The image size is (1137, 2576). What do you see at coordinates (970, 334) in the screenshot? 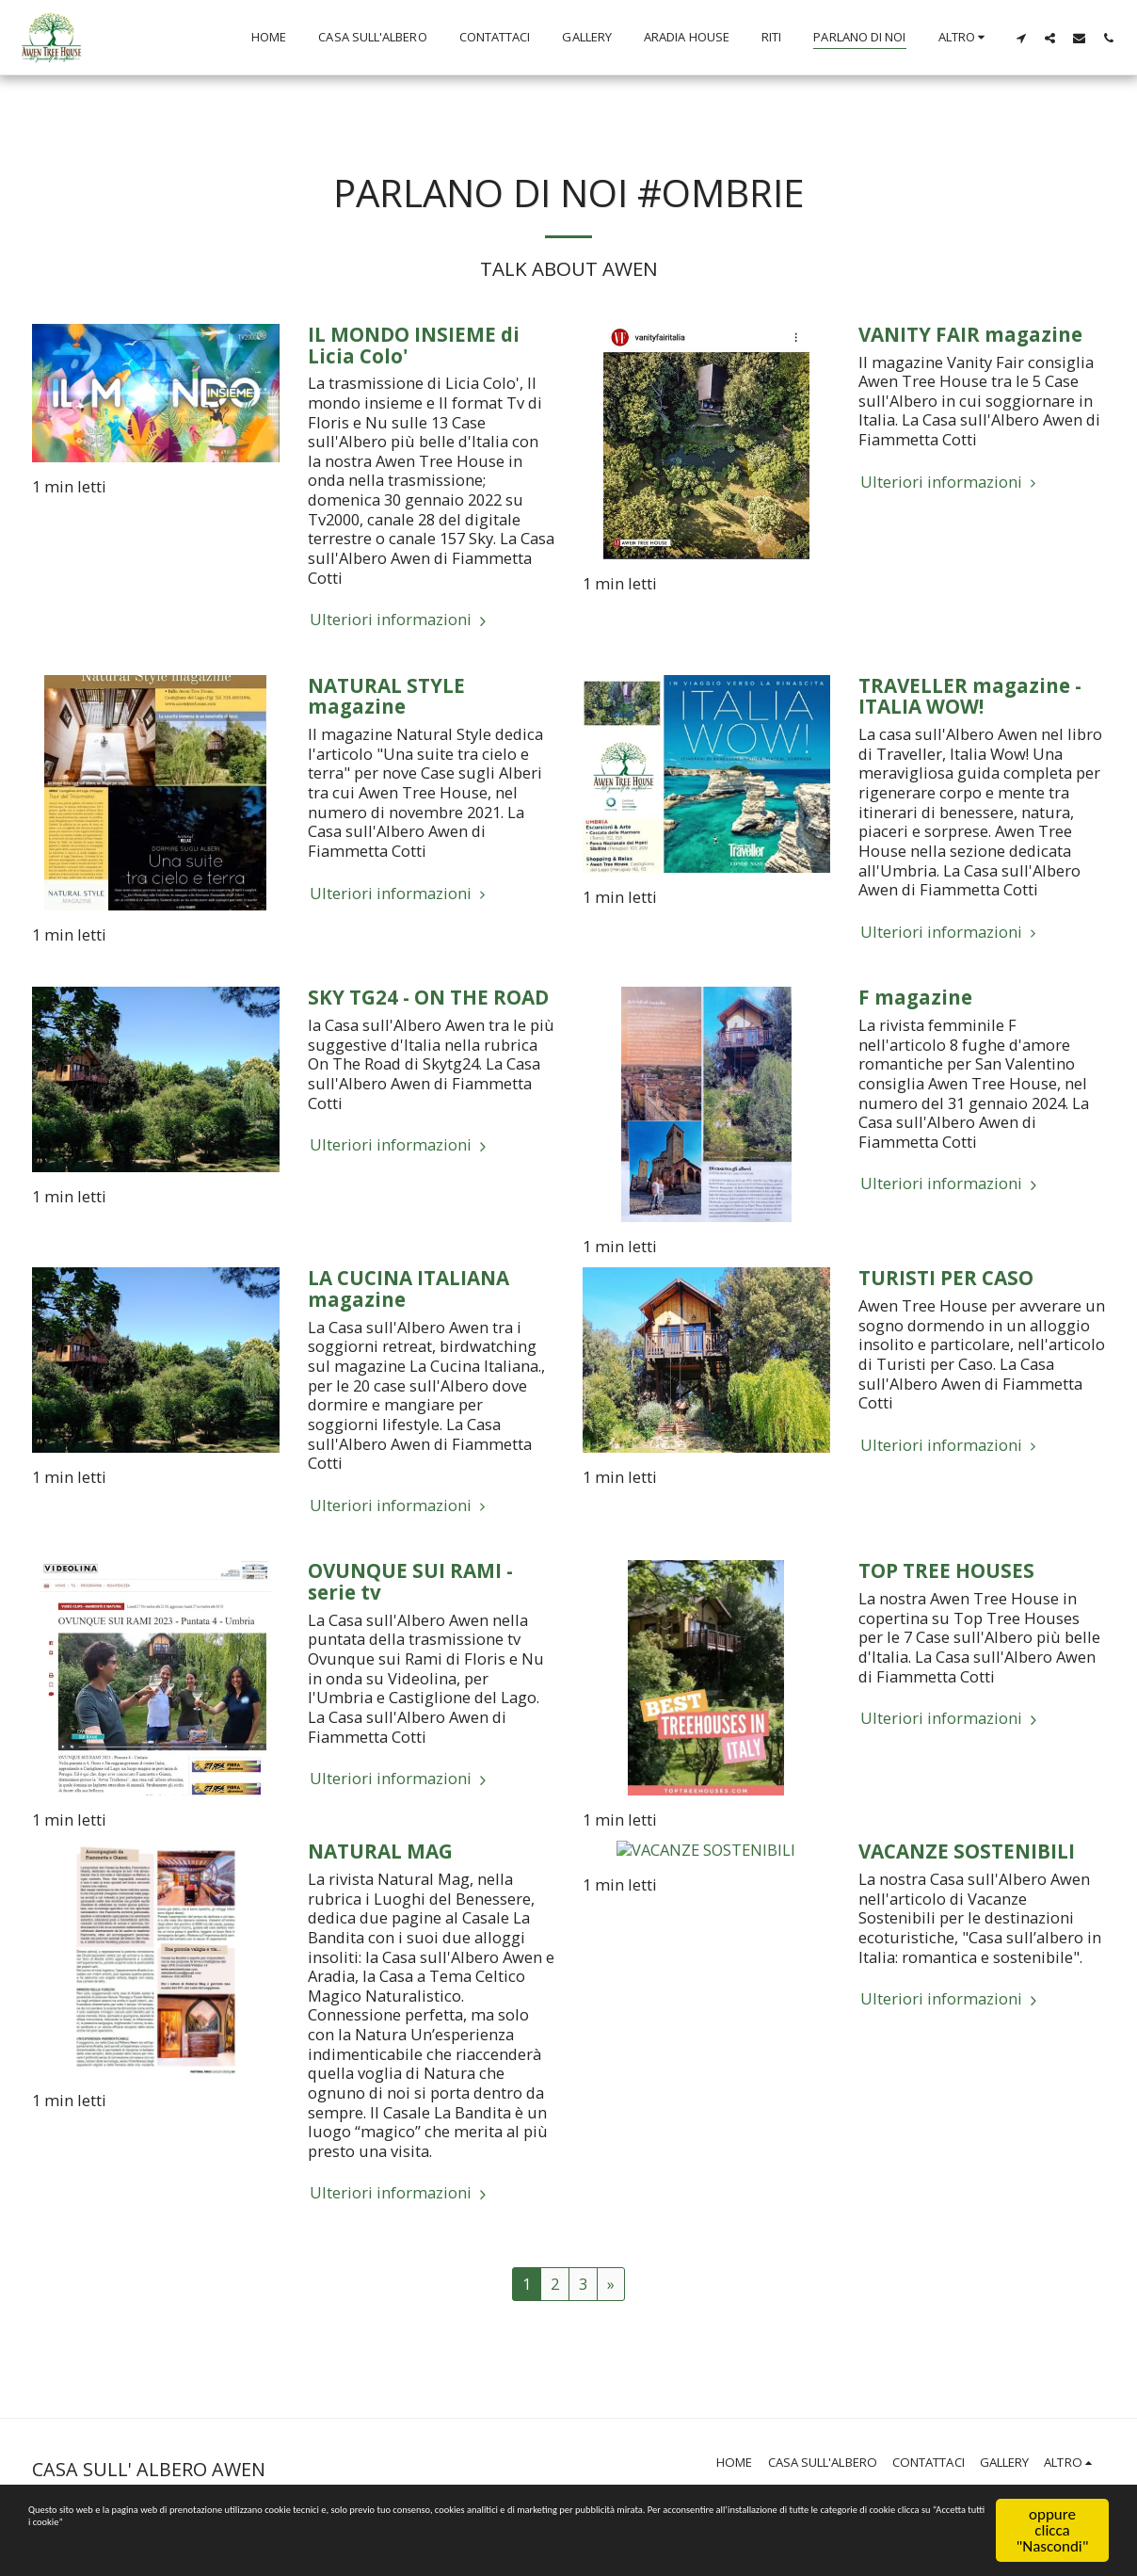
I see `VANITY FAIR magazine` at bounding box center [970, 334].